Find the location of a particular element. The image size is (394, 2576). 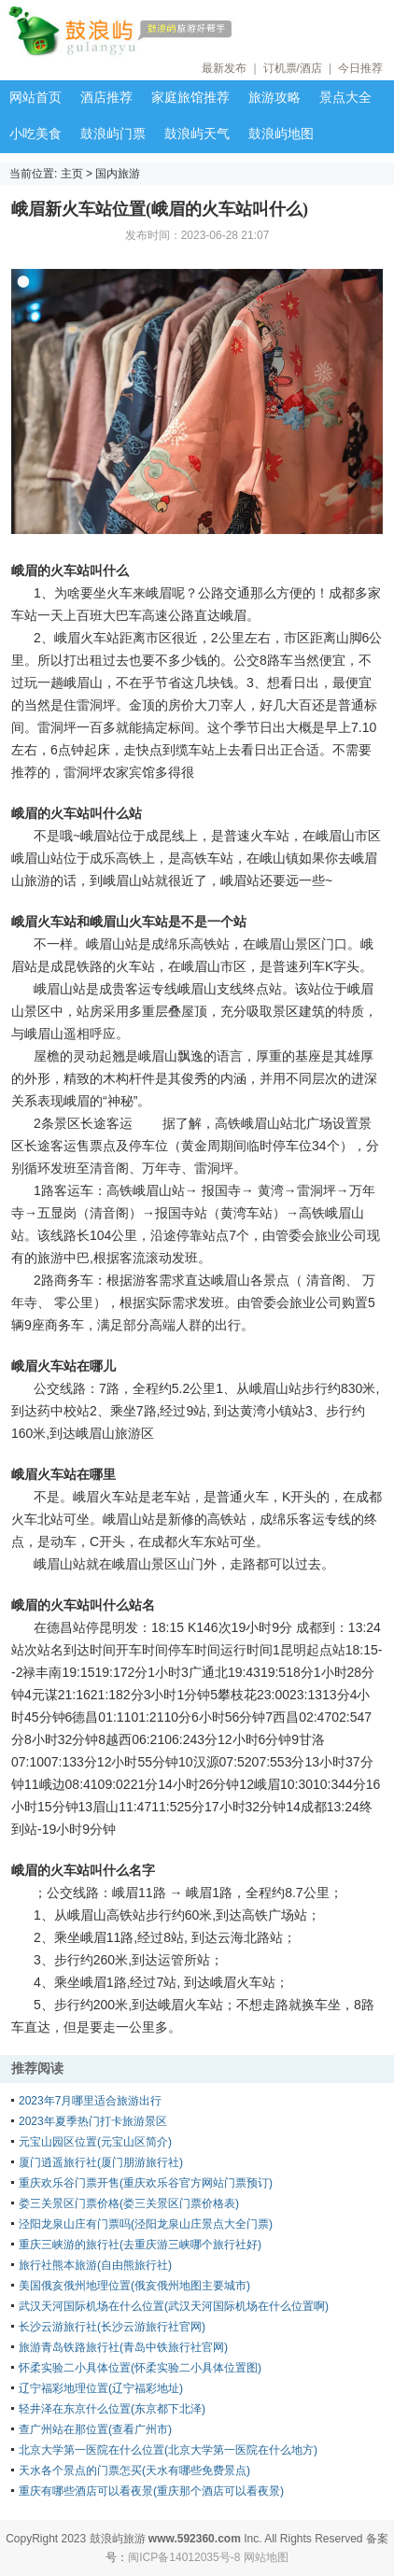

国内旅游 is located at coordinates (117, 173).